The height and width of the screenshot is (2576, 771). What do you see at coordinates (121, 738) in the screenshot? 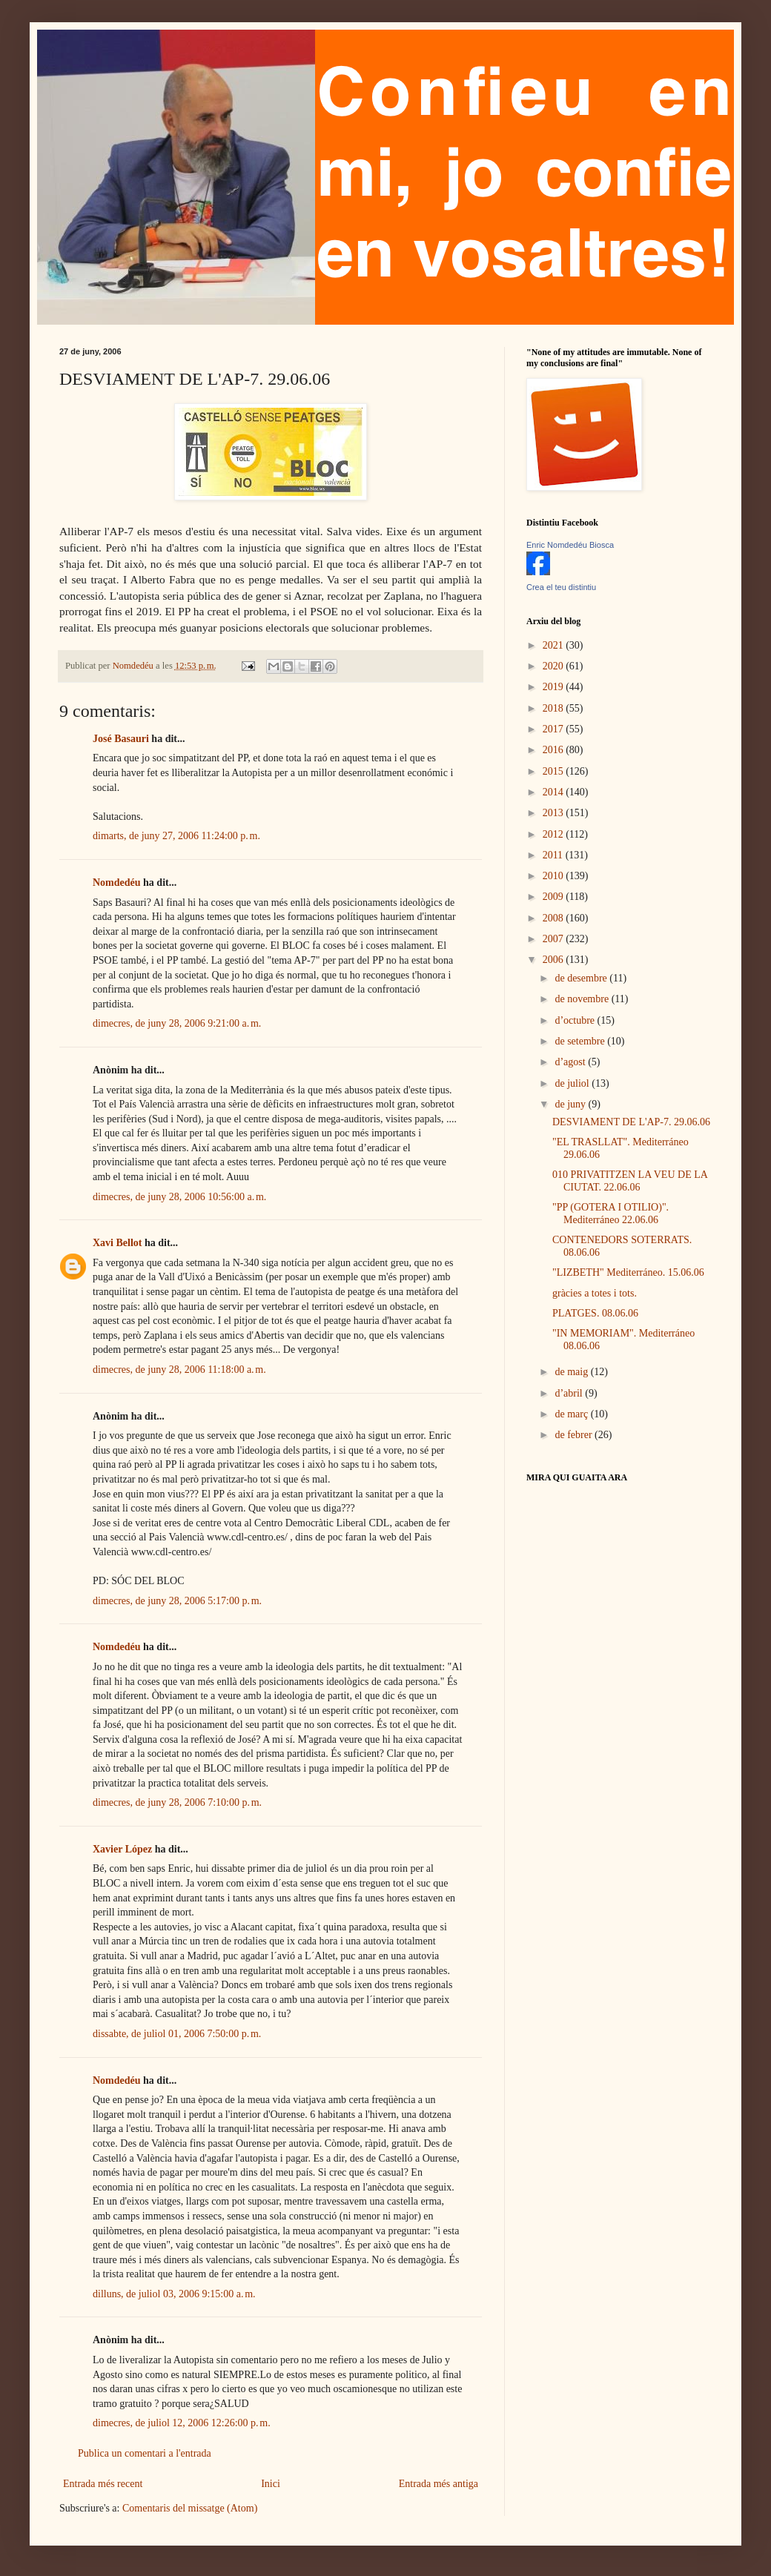
I see `José Basauri` at bounding box center [121, 738].